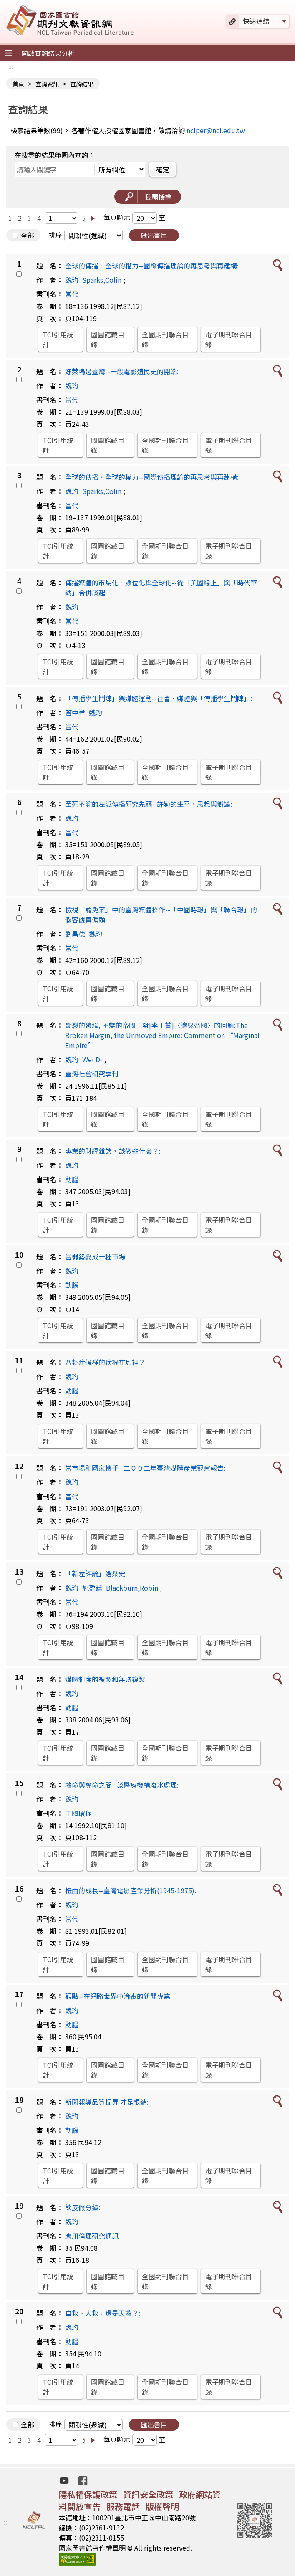 The image size is (295, 2576). Describe the element at coordinates (88, 2494) in the screenshot. I see `隱私權保護政策` at that location.